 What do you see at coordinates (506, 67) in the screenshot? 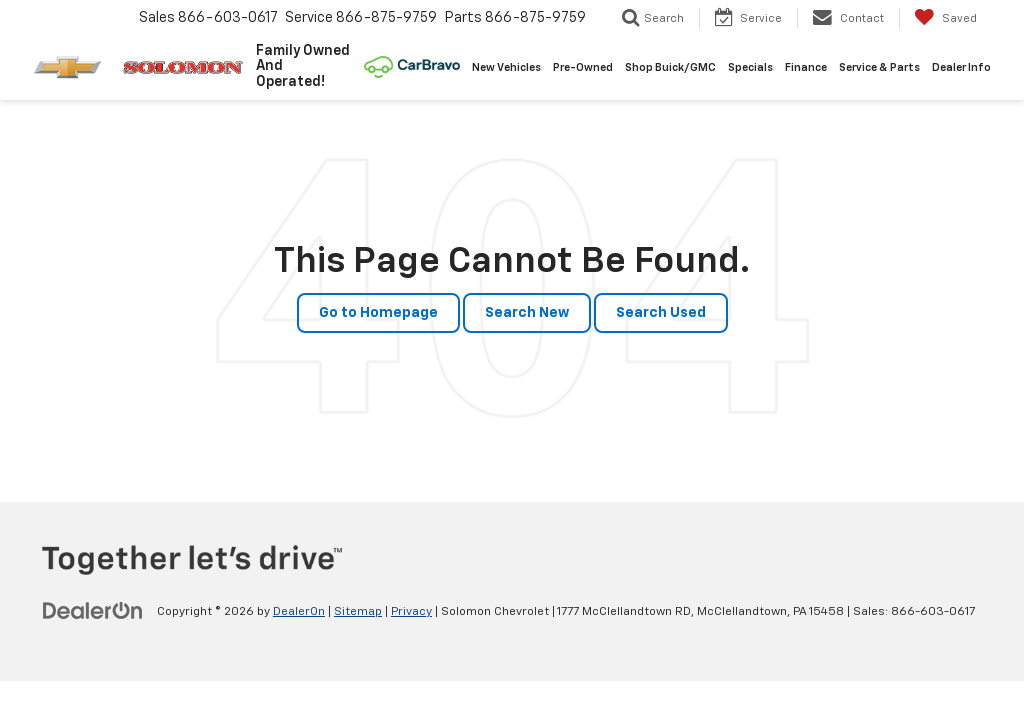
I see `New Vehicles [button]` at bounding box center [506, 67].